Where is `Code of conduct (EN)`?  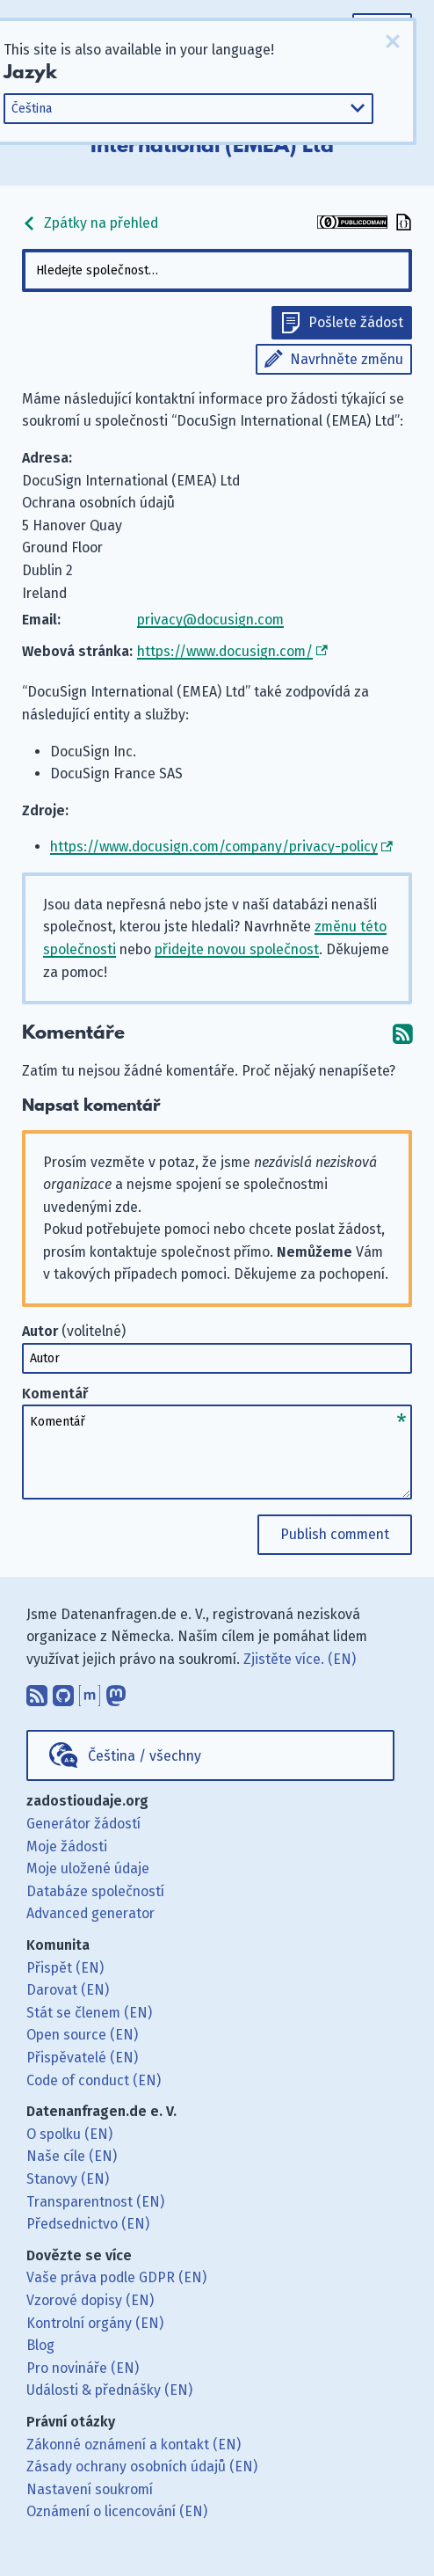 Code of conduct (EN) is located at coordinates (93, 2080).